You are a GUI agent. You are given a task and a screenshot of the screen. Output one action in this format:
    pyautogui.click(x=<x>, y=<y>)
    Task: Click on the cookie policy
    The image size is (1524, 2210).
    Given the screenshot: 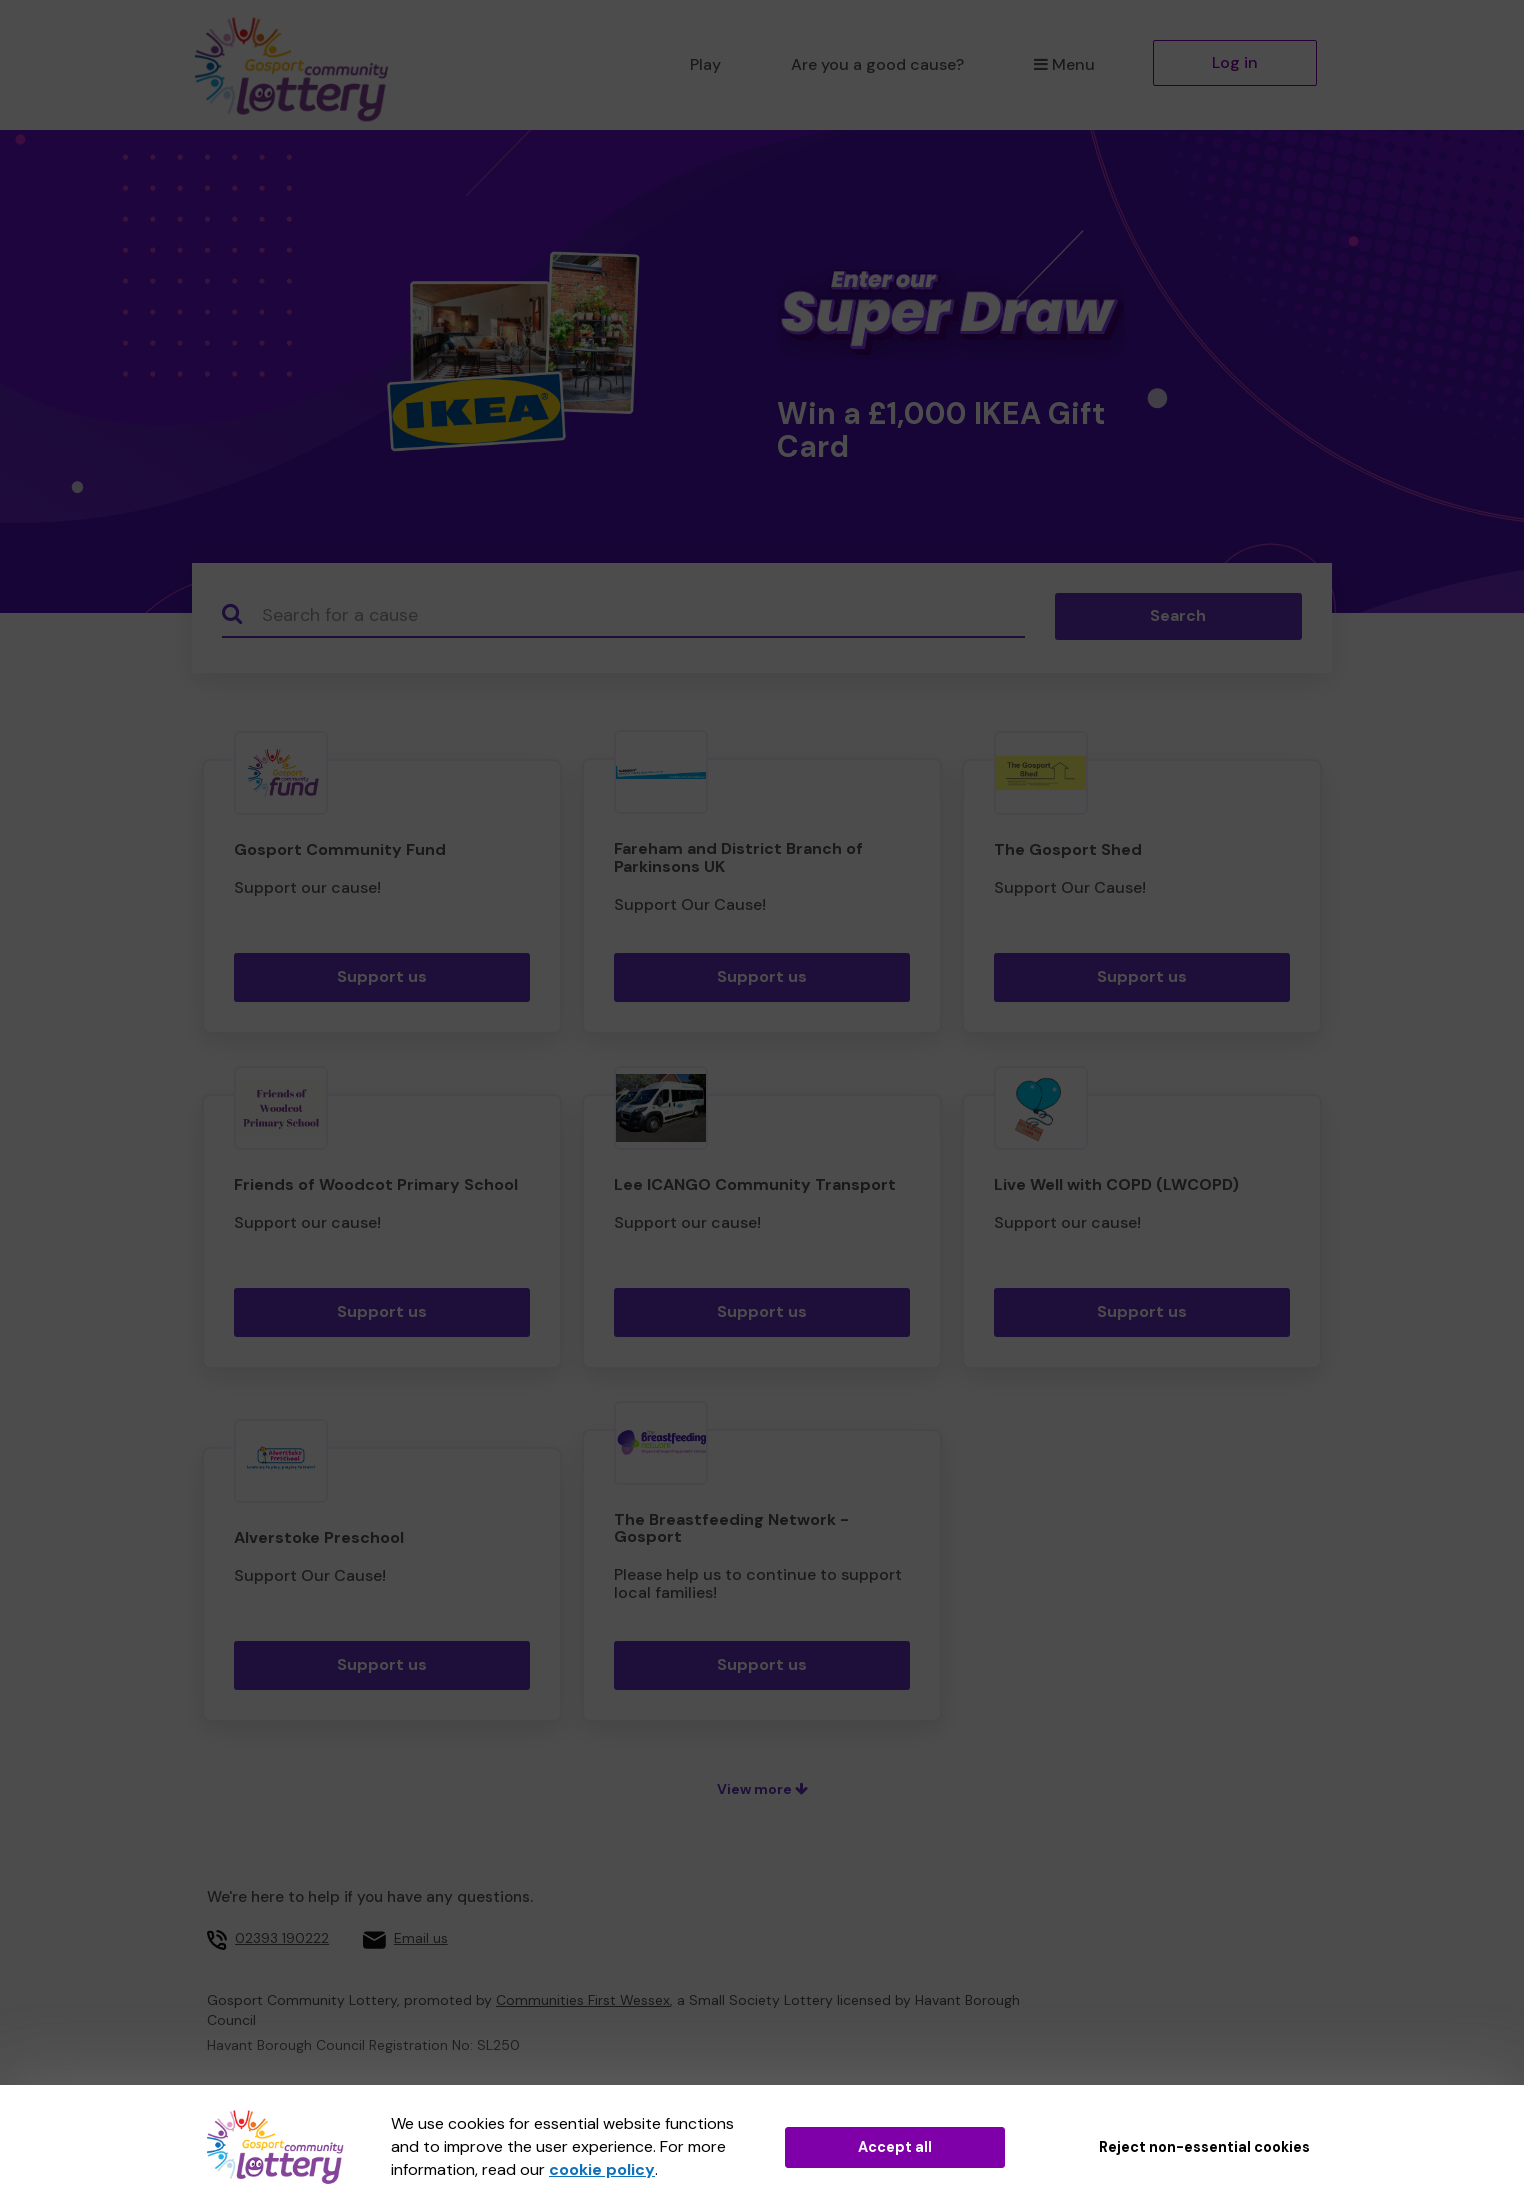 What is the action you would take?
    pyautogui.click(x=602, y=2169)
    